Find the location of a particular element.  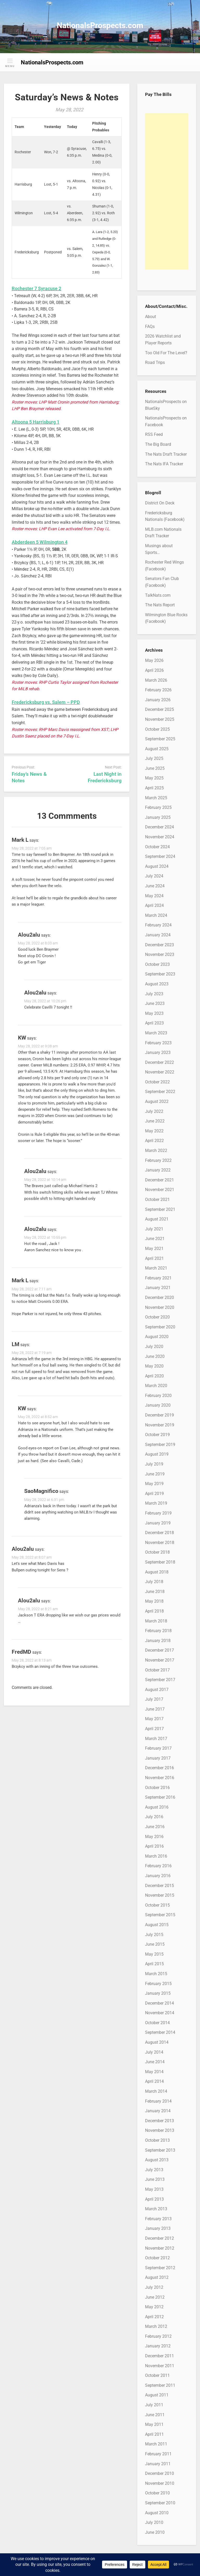

March 2021 is located at coordinates (156, 1268).